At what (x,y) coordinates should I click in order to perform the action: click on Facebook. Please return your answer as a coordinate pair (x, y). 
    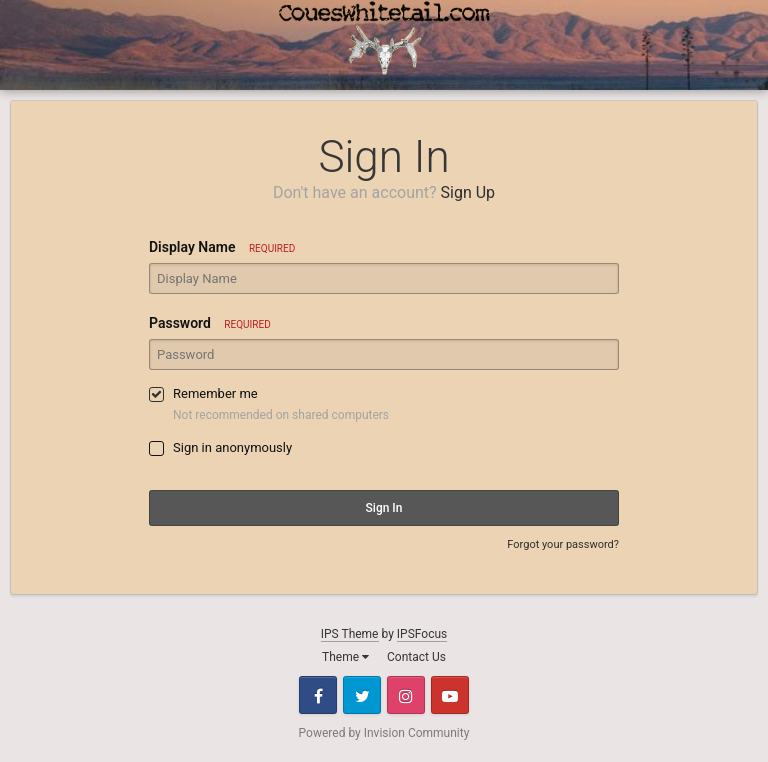
    Looking at the image, I should click on (318, 695).